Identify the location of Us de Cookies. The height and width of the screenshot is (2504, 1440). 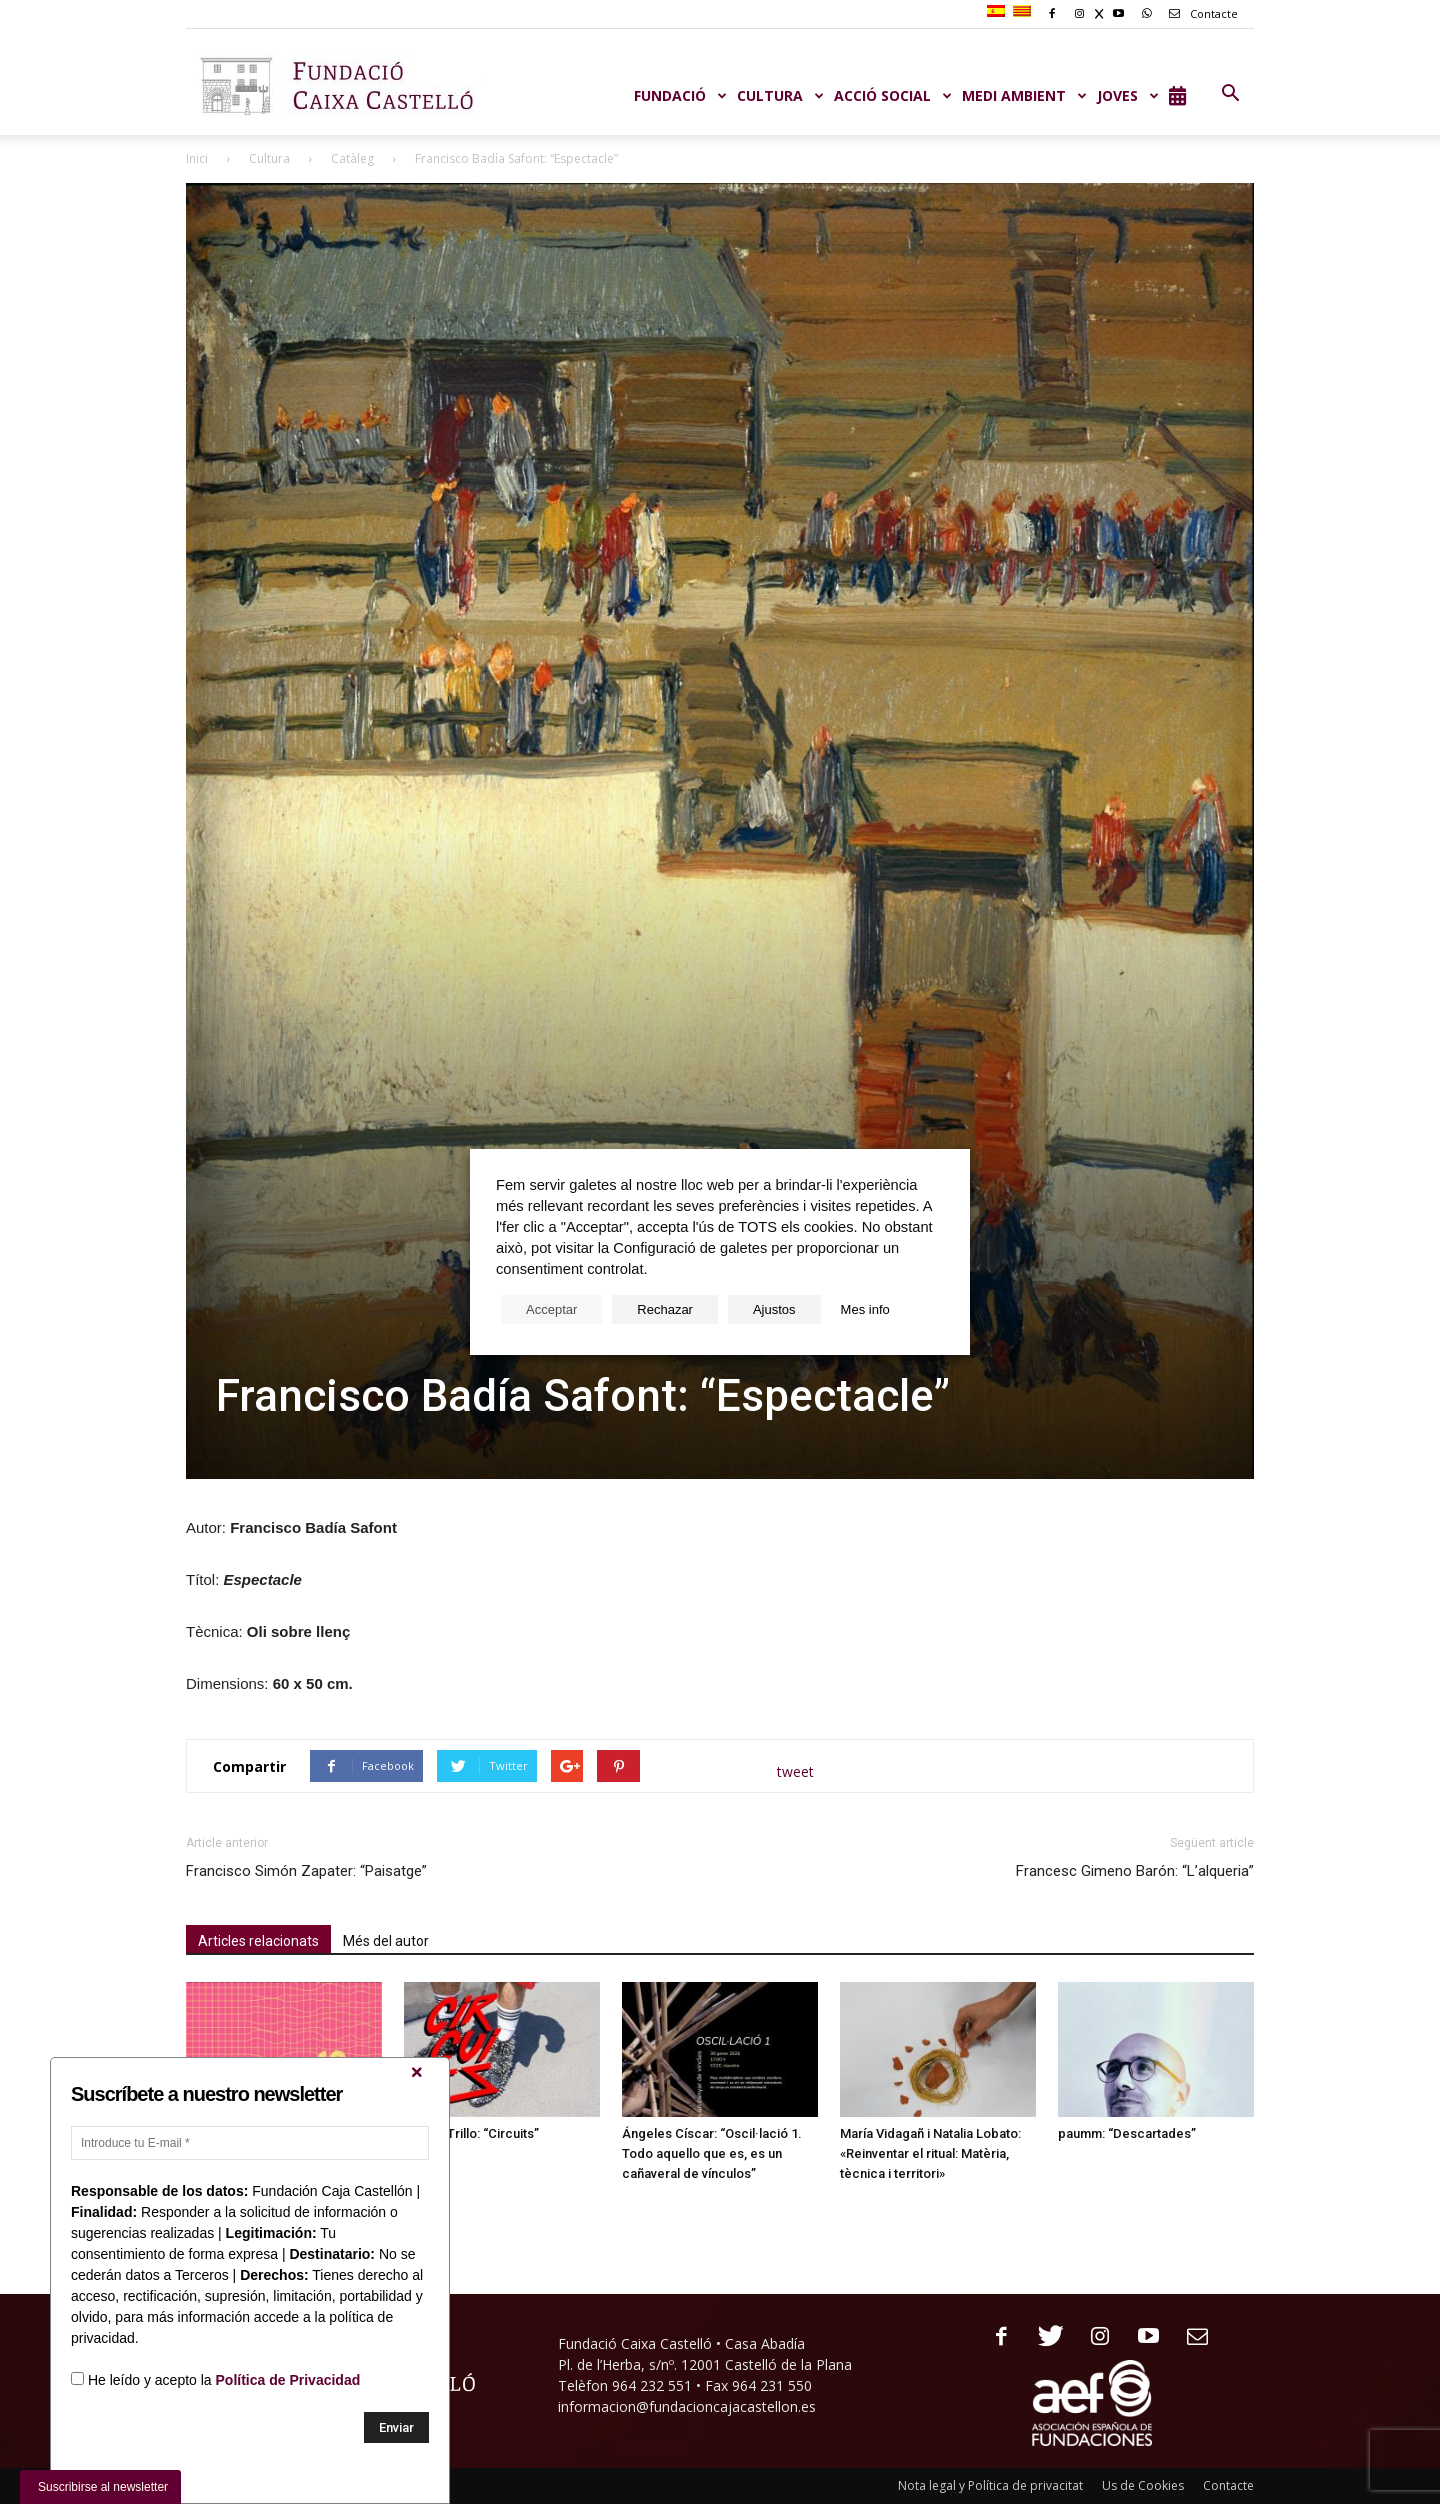
(1143, 2485).